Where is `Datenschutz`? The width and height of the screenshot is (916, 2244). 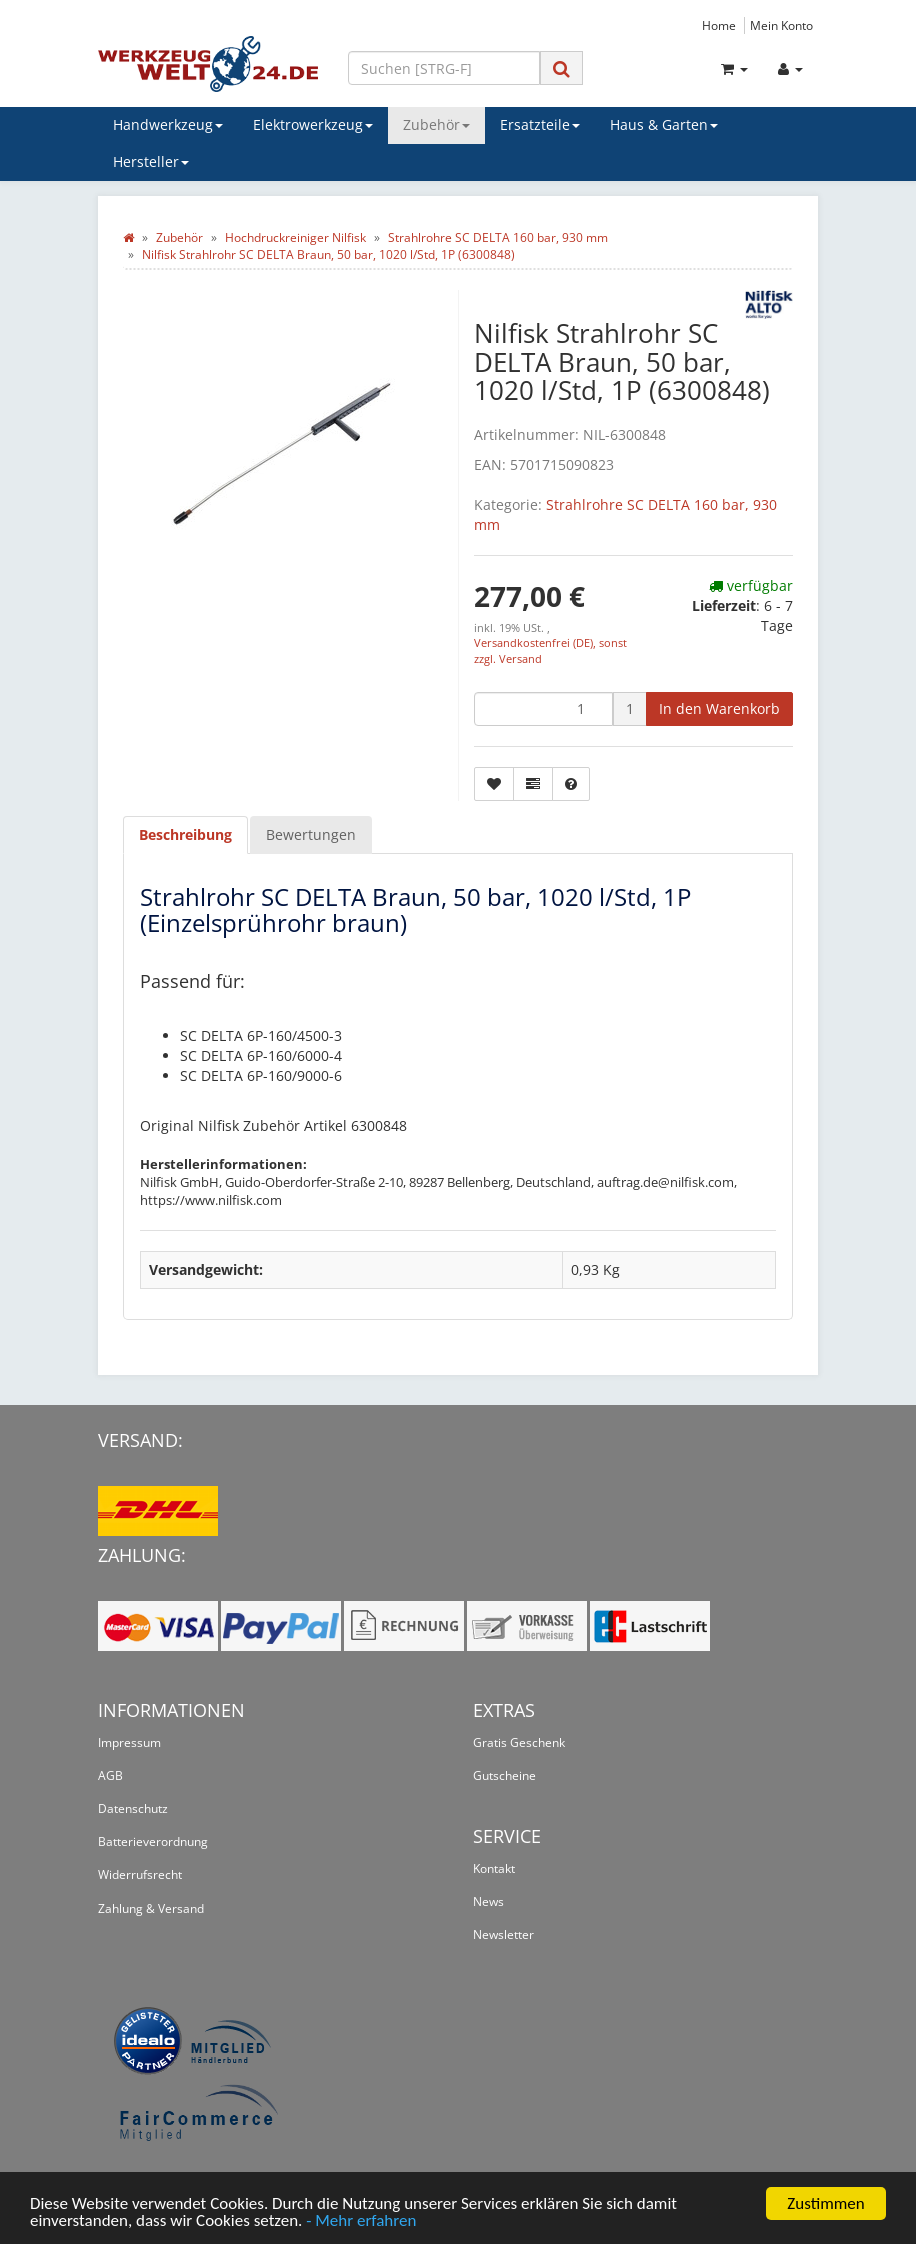 Datenschutz is located at coordinates (133, 1808).